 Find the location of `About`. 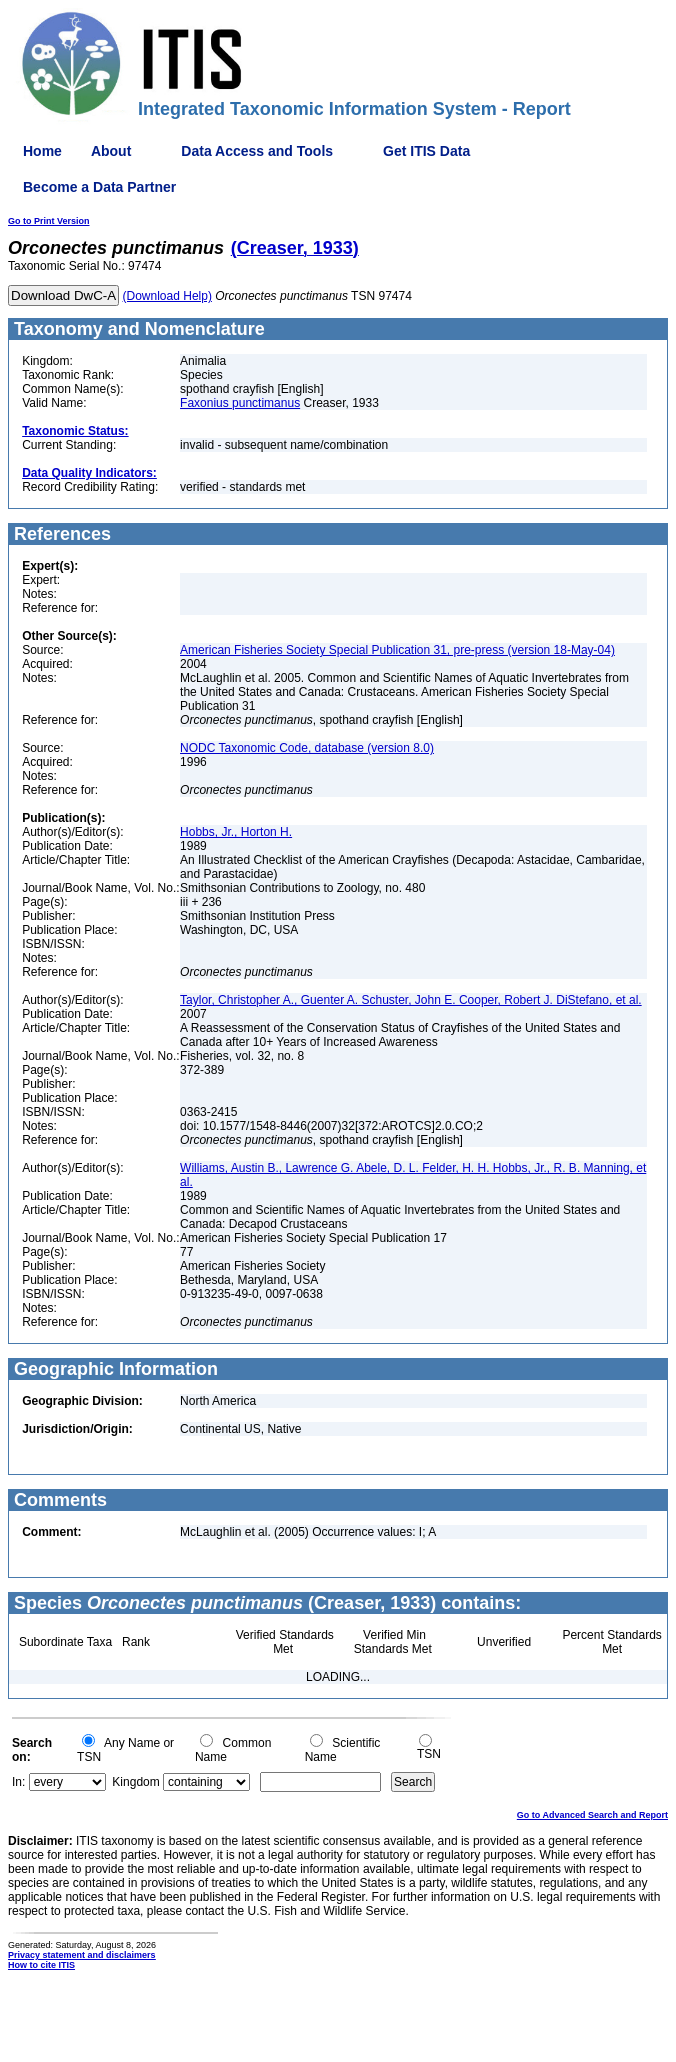

About is located at coordinates (111, 151).